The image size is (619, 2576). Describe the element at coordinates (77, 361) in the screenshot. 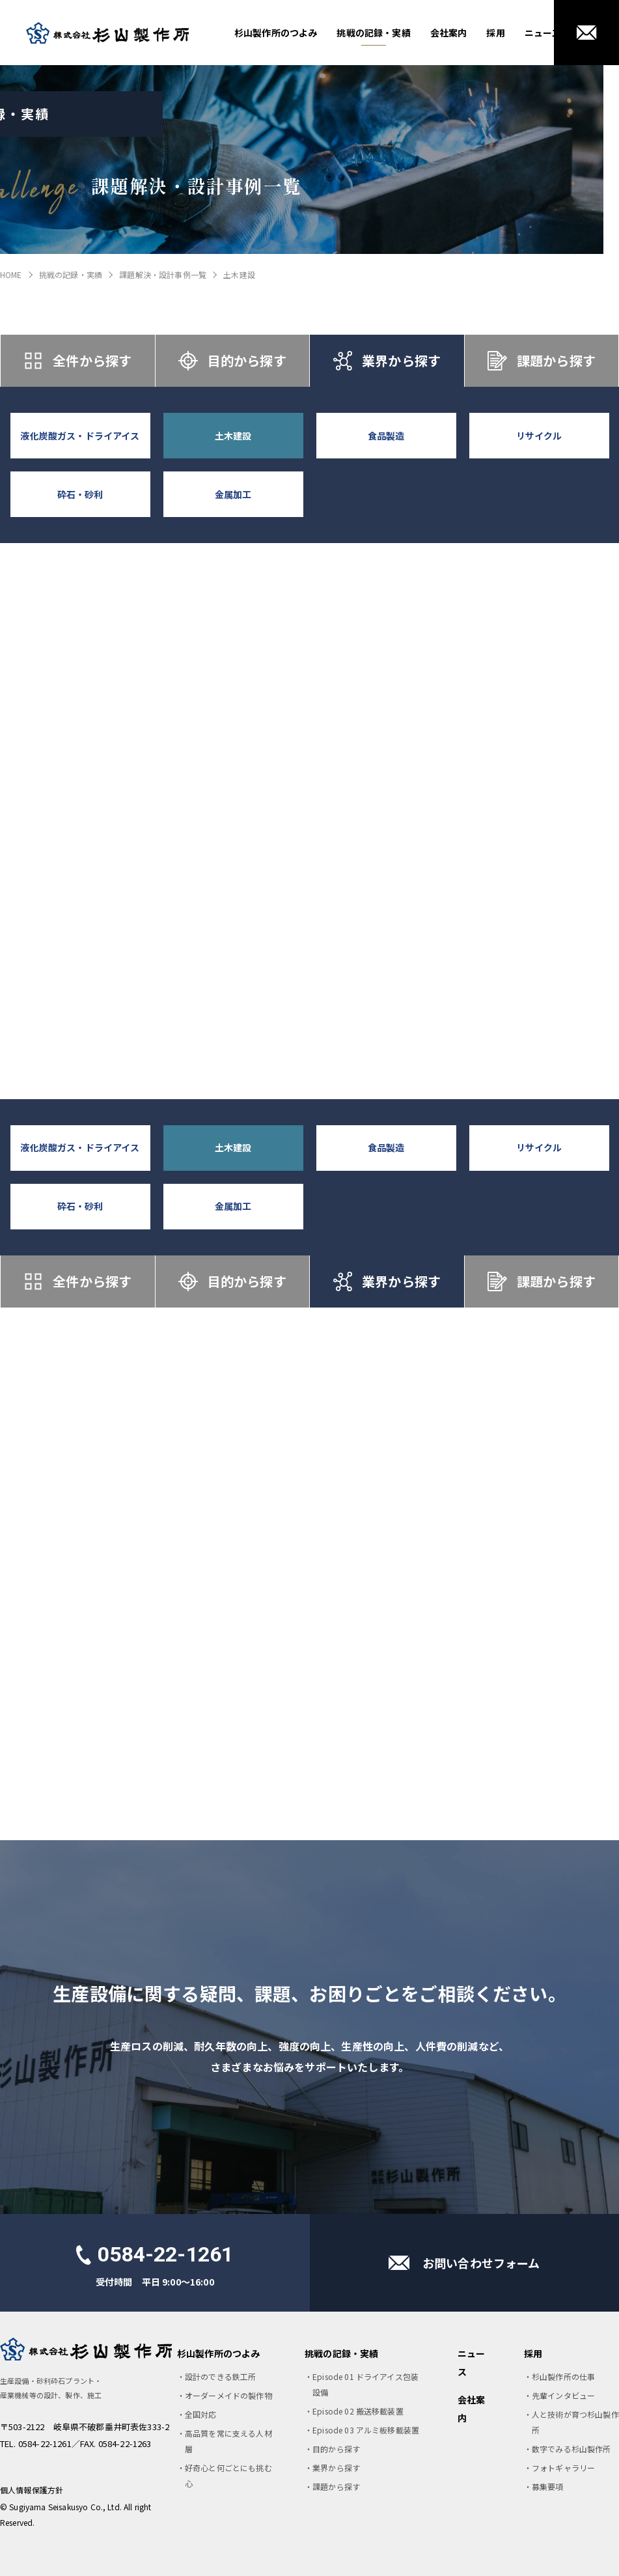

I see `全件から探す` at that location.